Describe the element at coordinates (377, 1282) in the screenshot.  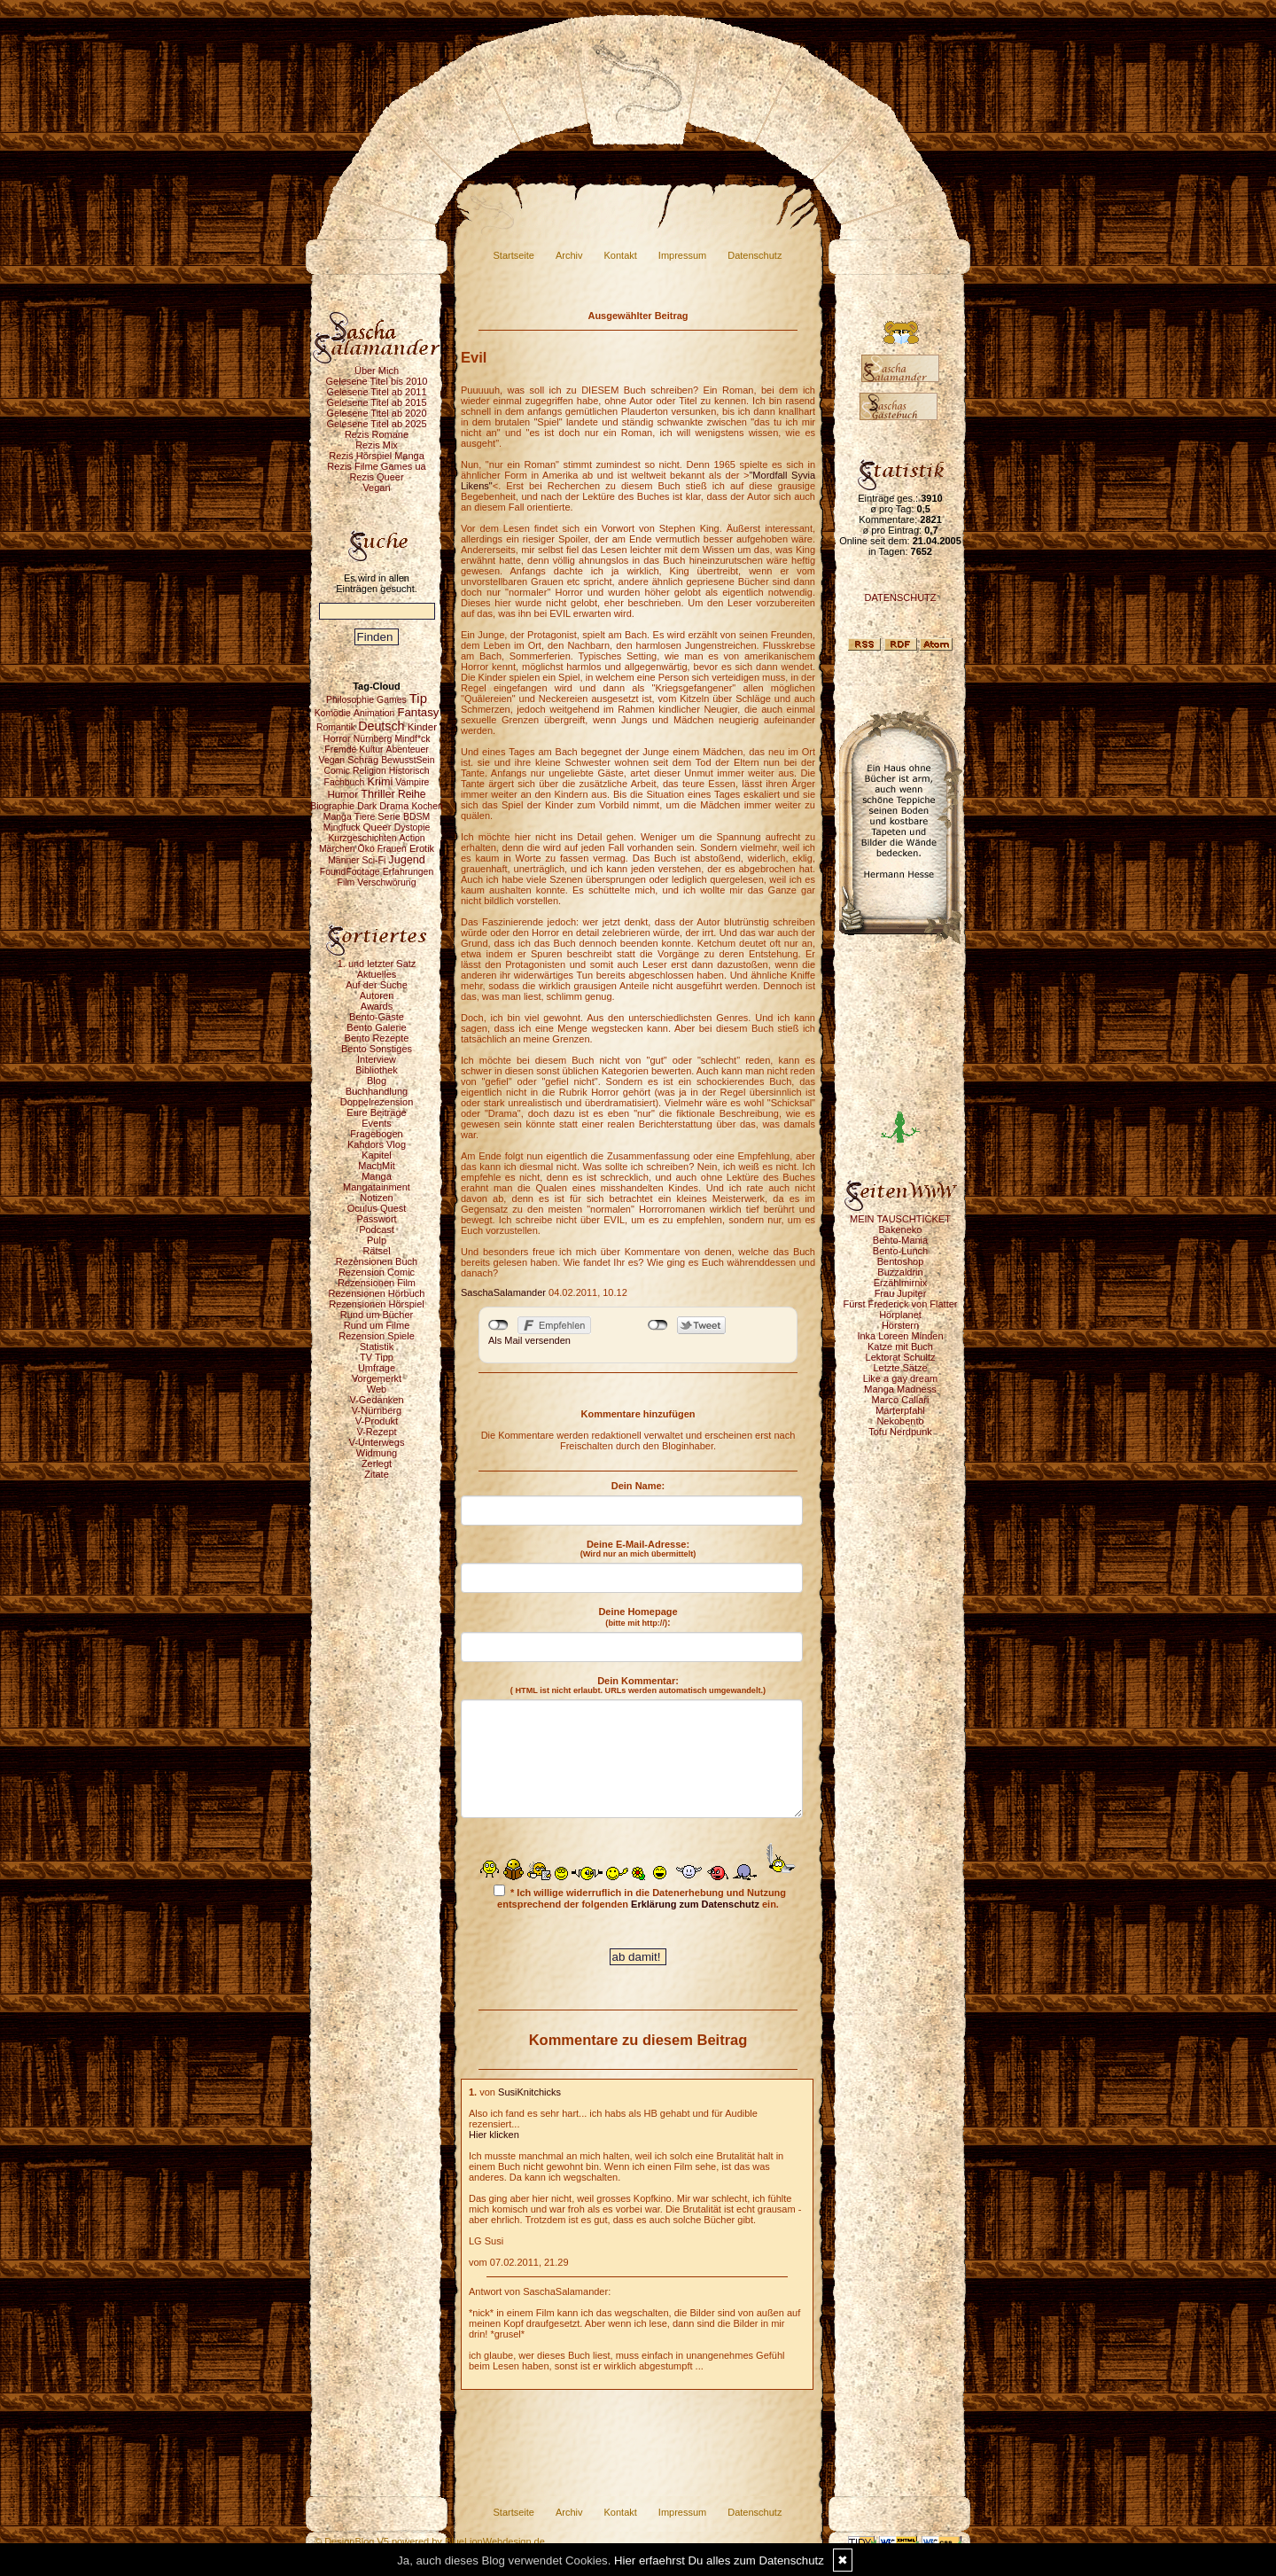
I see `Rezensionen Film` at that location.